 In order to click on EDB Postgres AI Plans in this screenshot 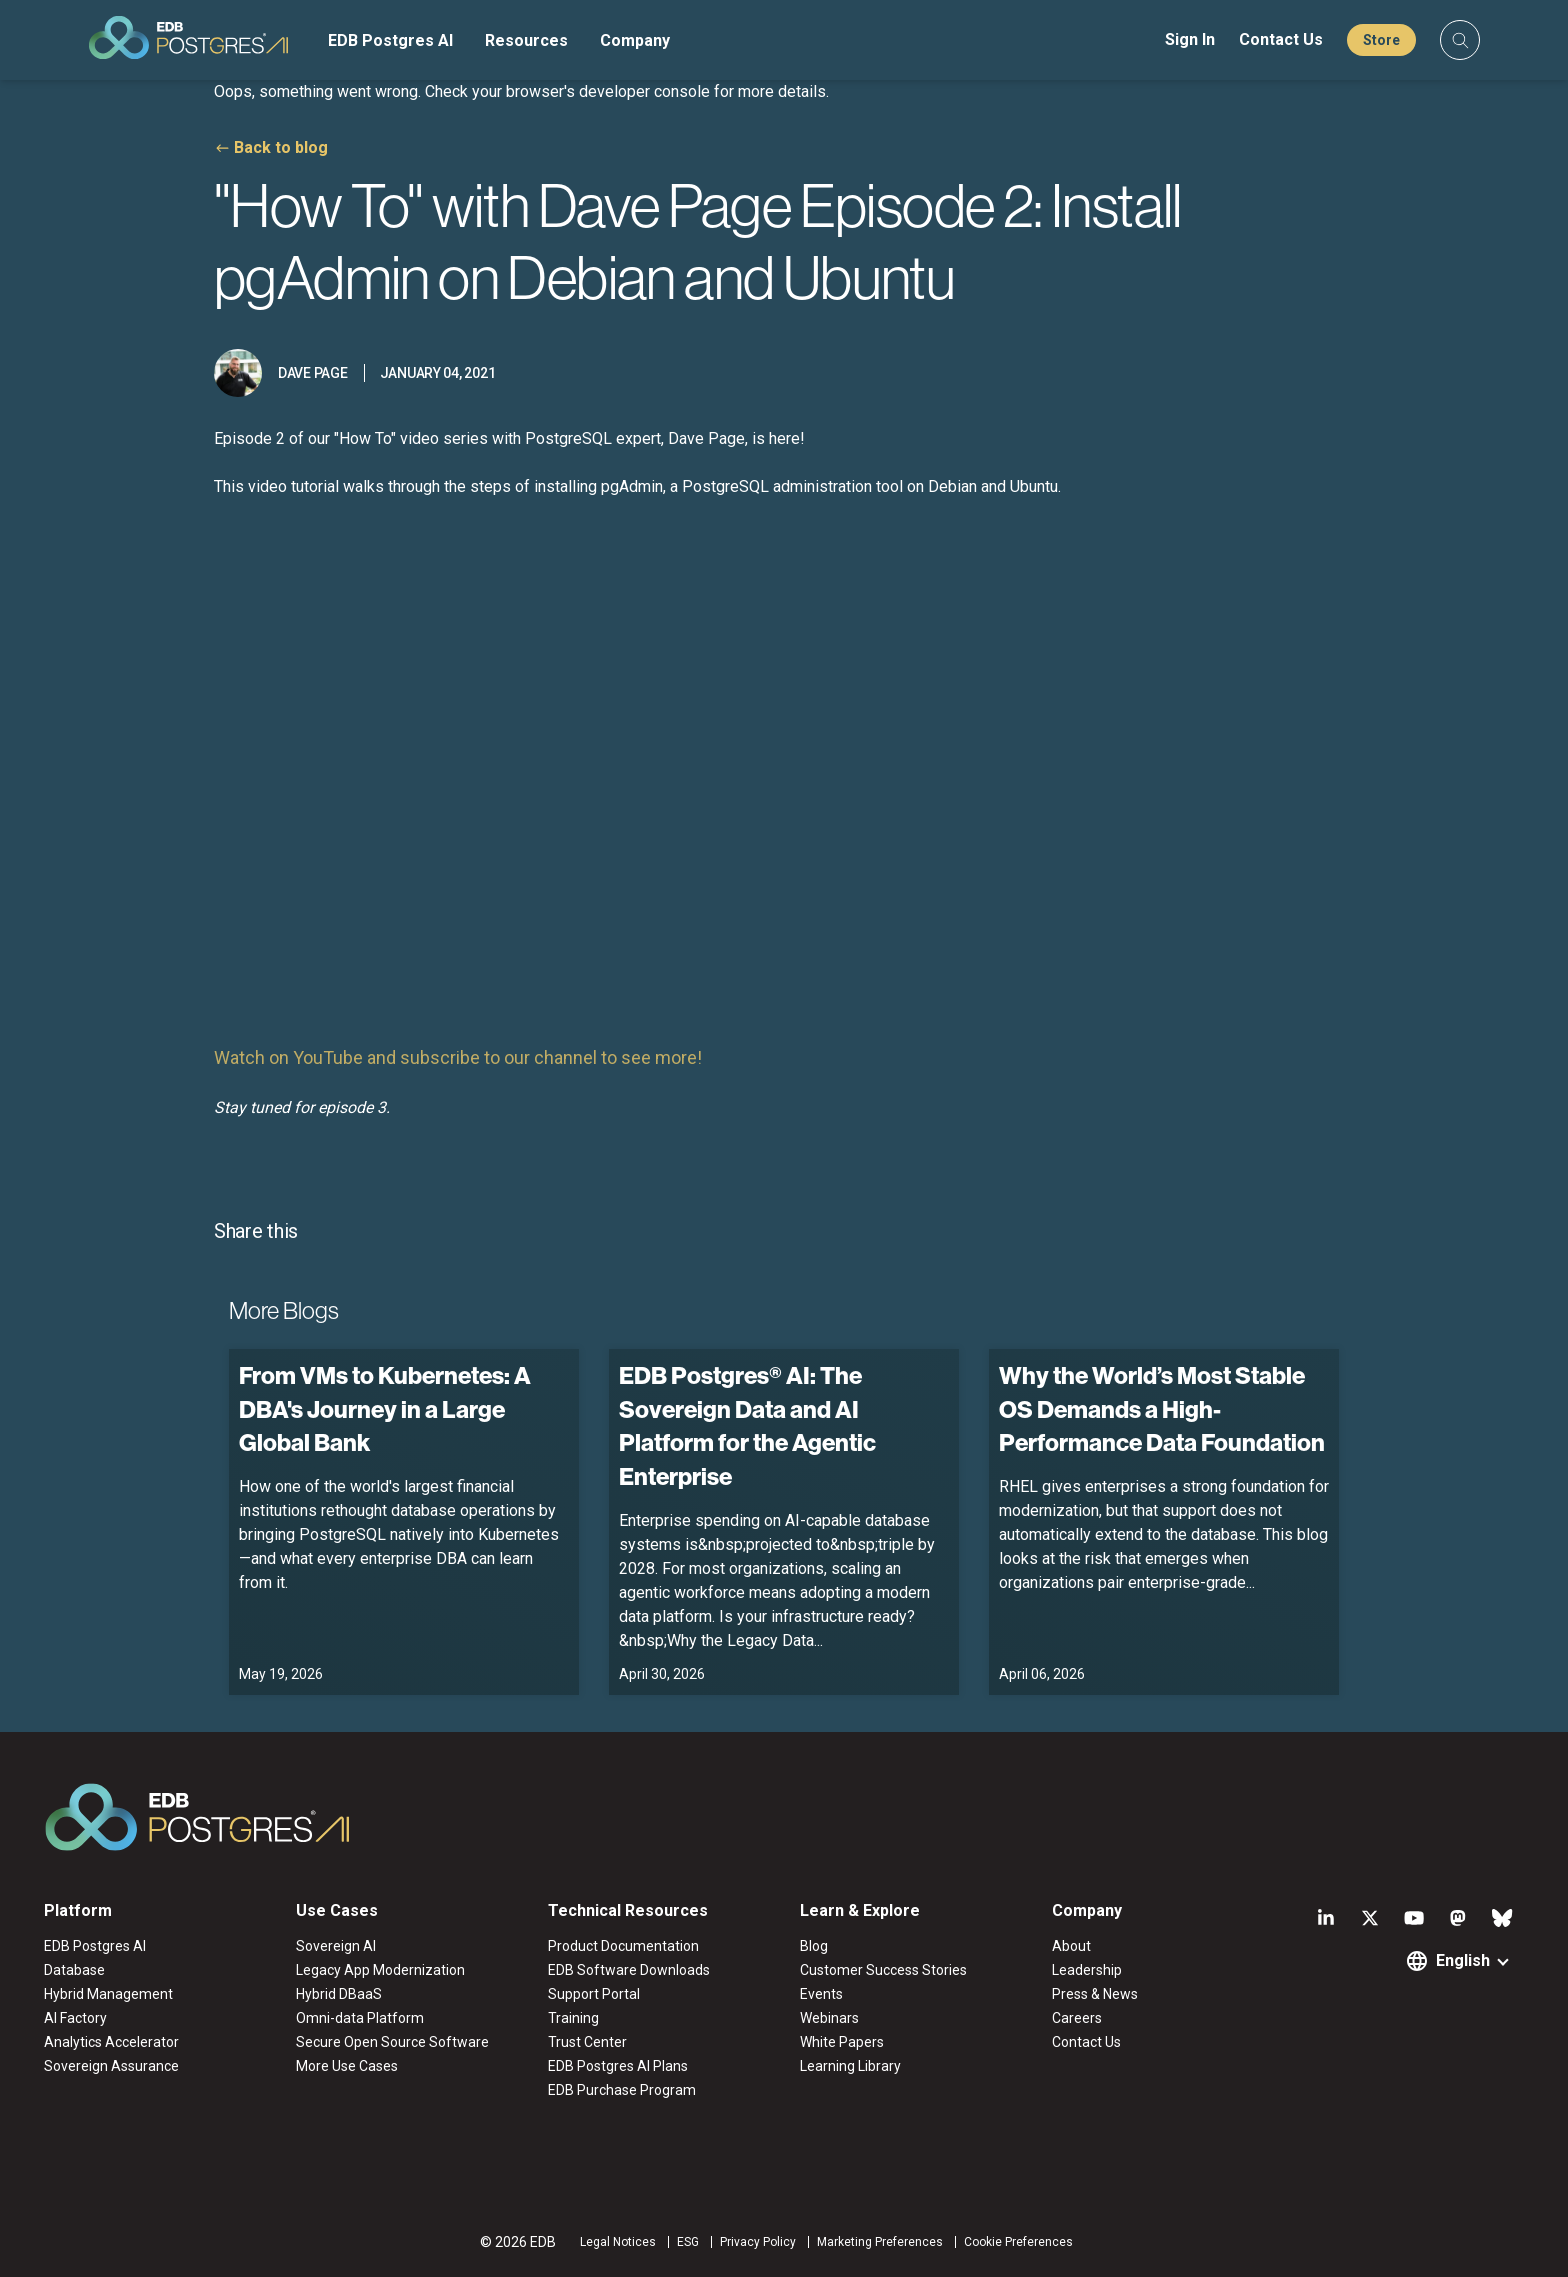, I will do `click(618, 2066)`.